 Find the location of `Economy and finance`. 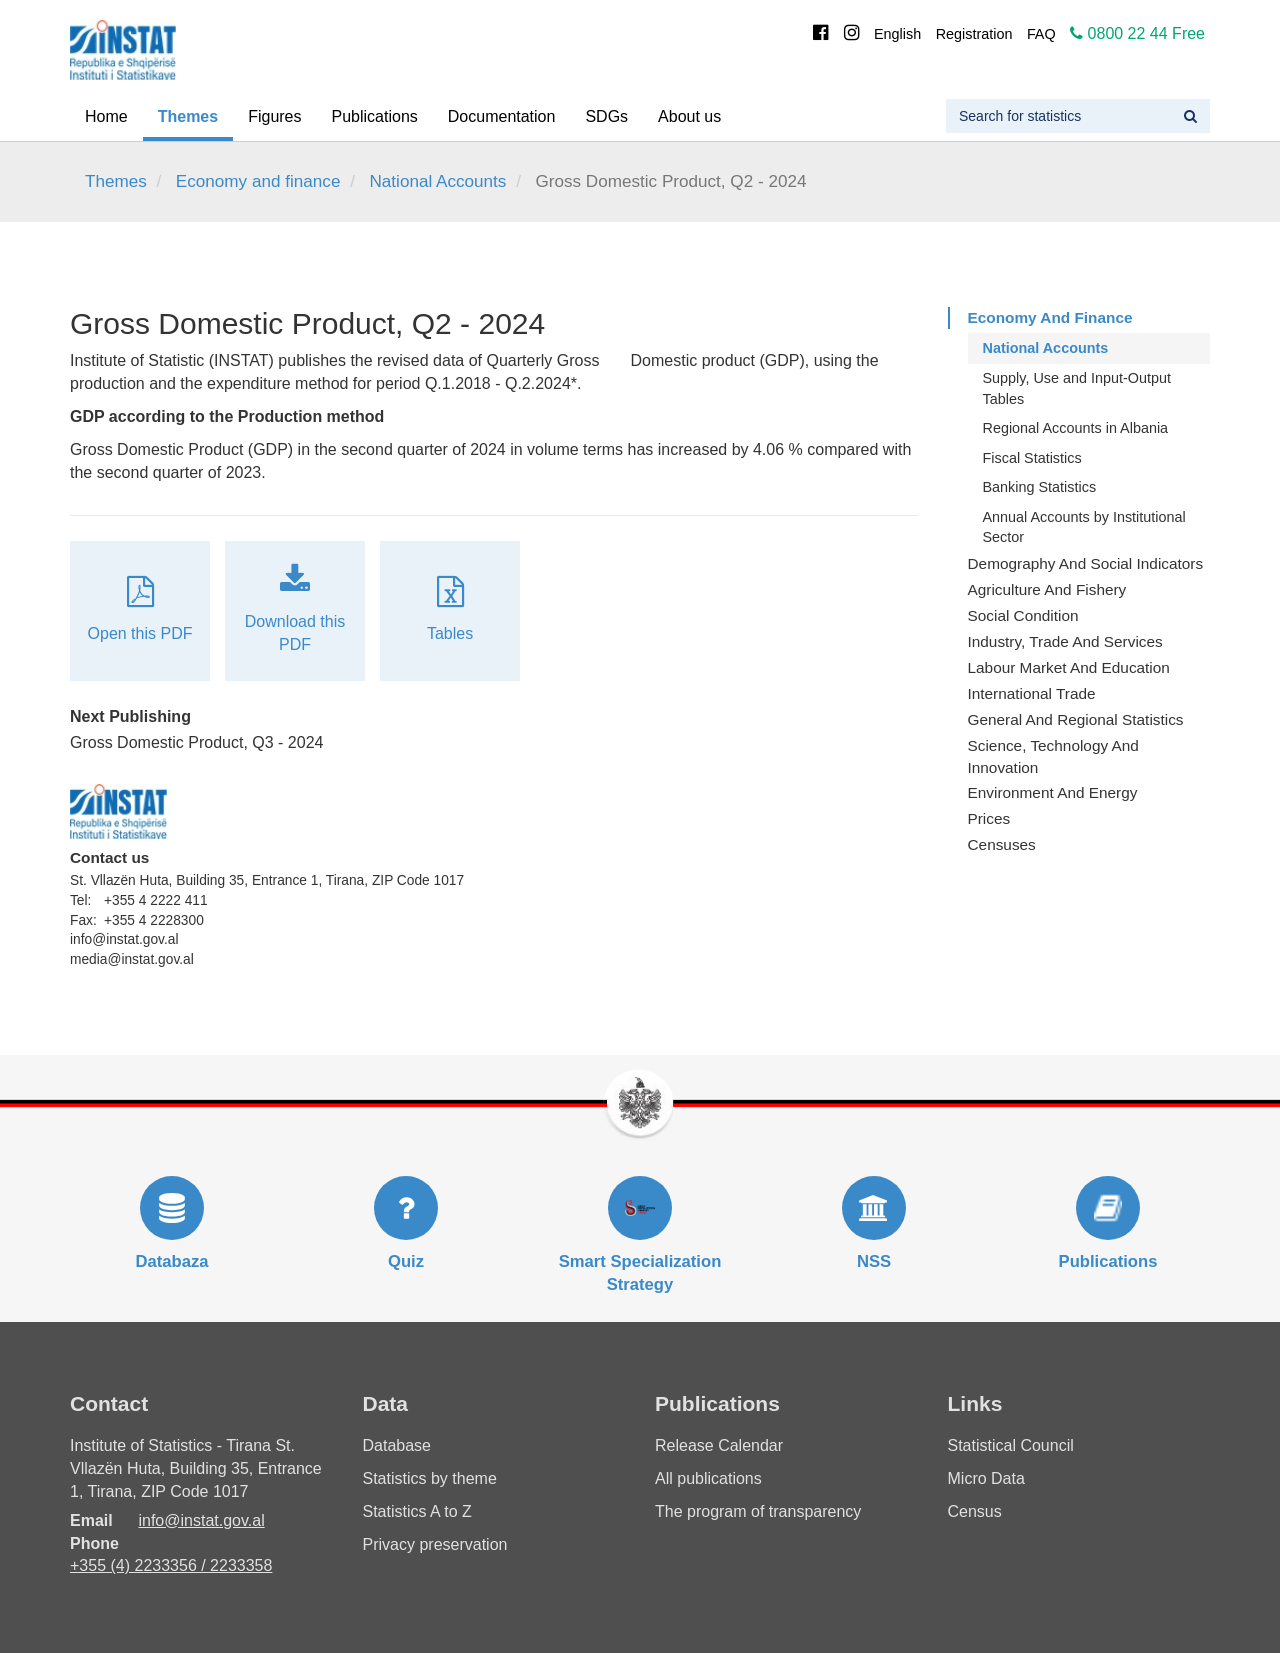

Economy and finance is located at coordinates (258, 181).